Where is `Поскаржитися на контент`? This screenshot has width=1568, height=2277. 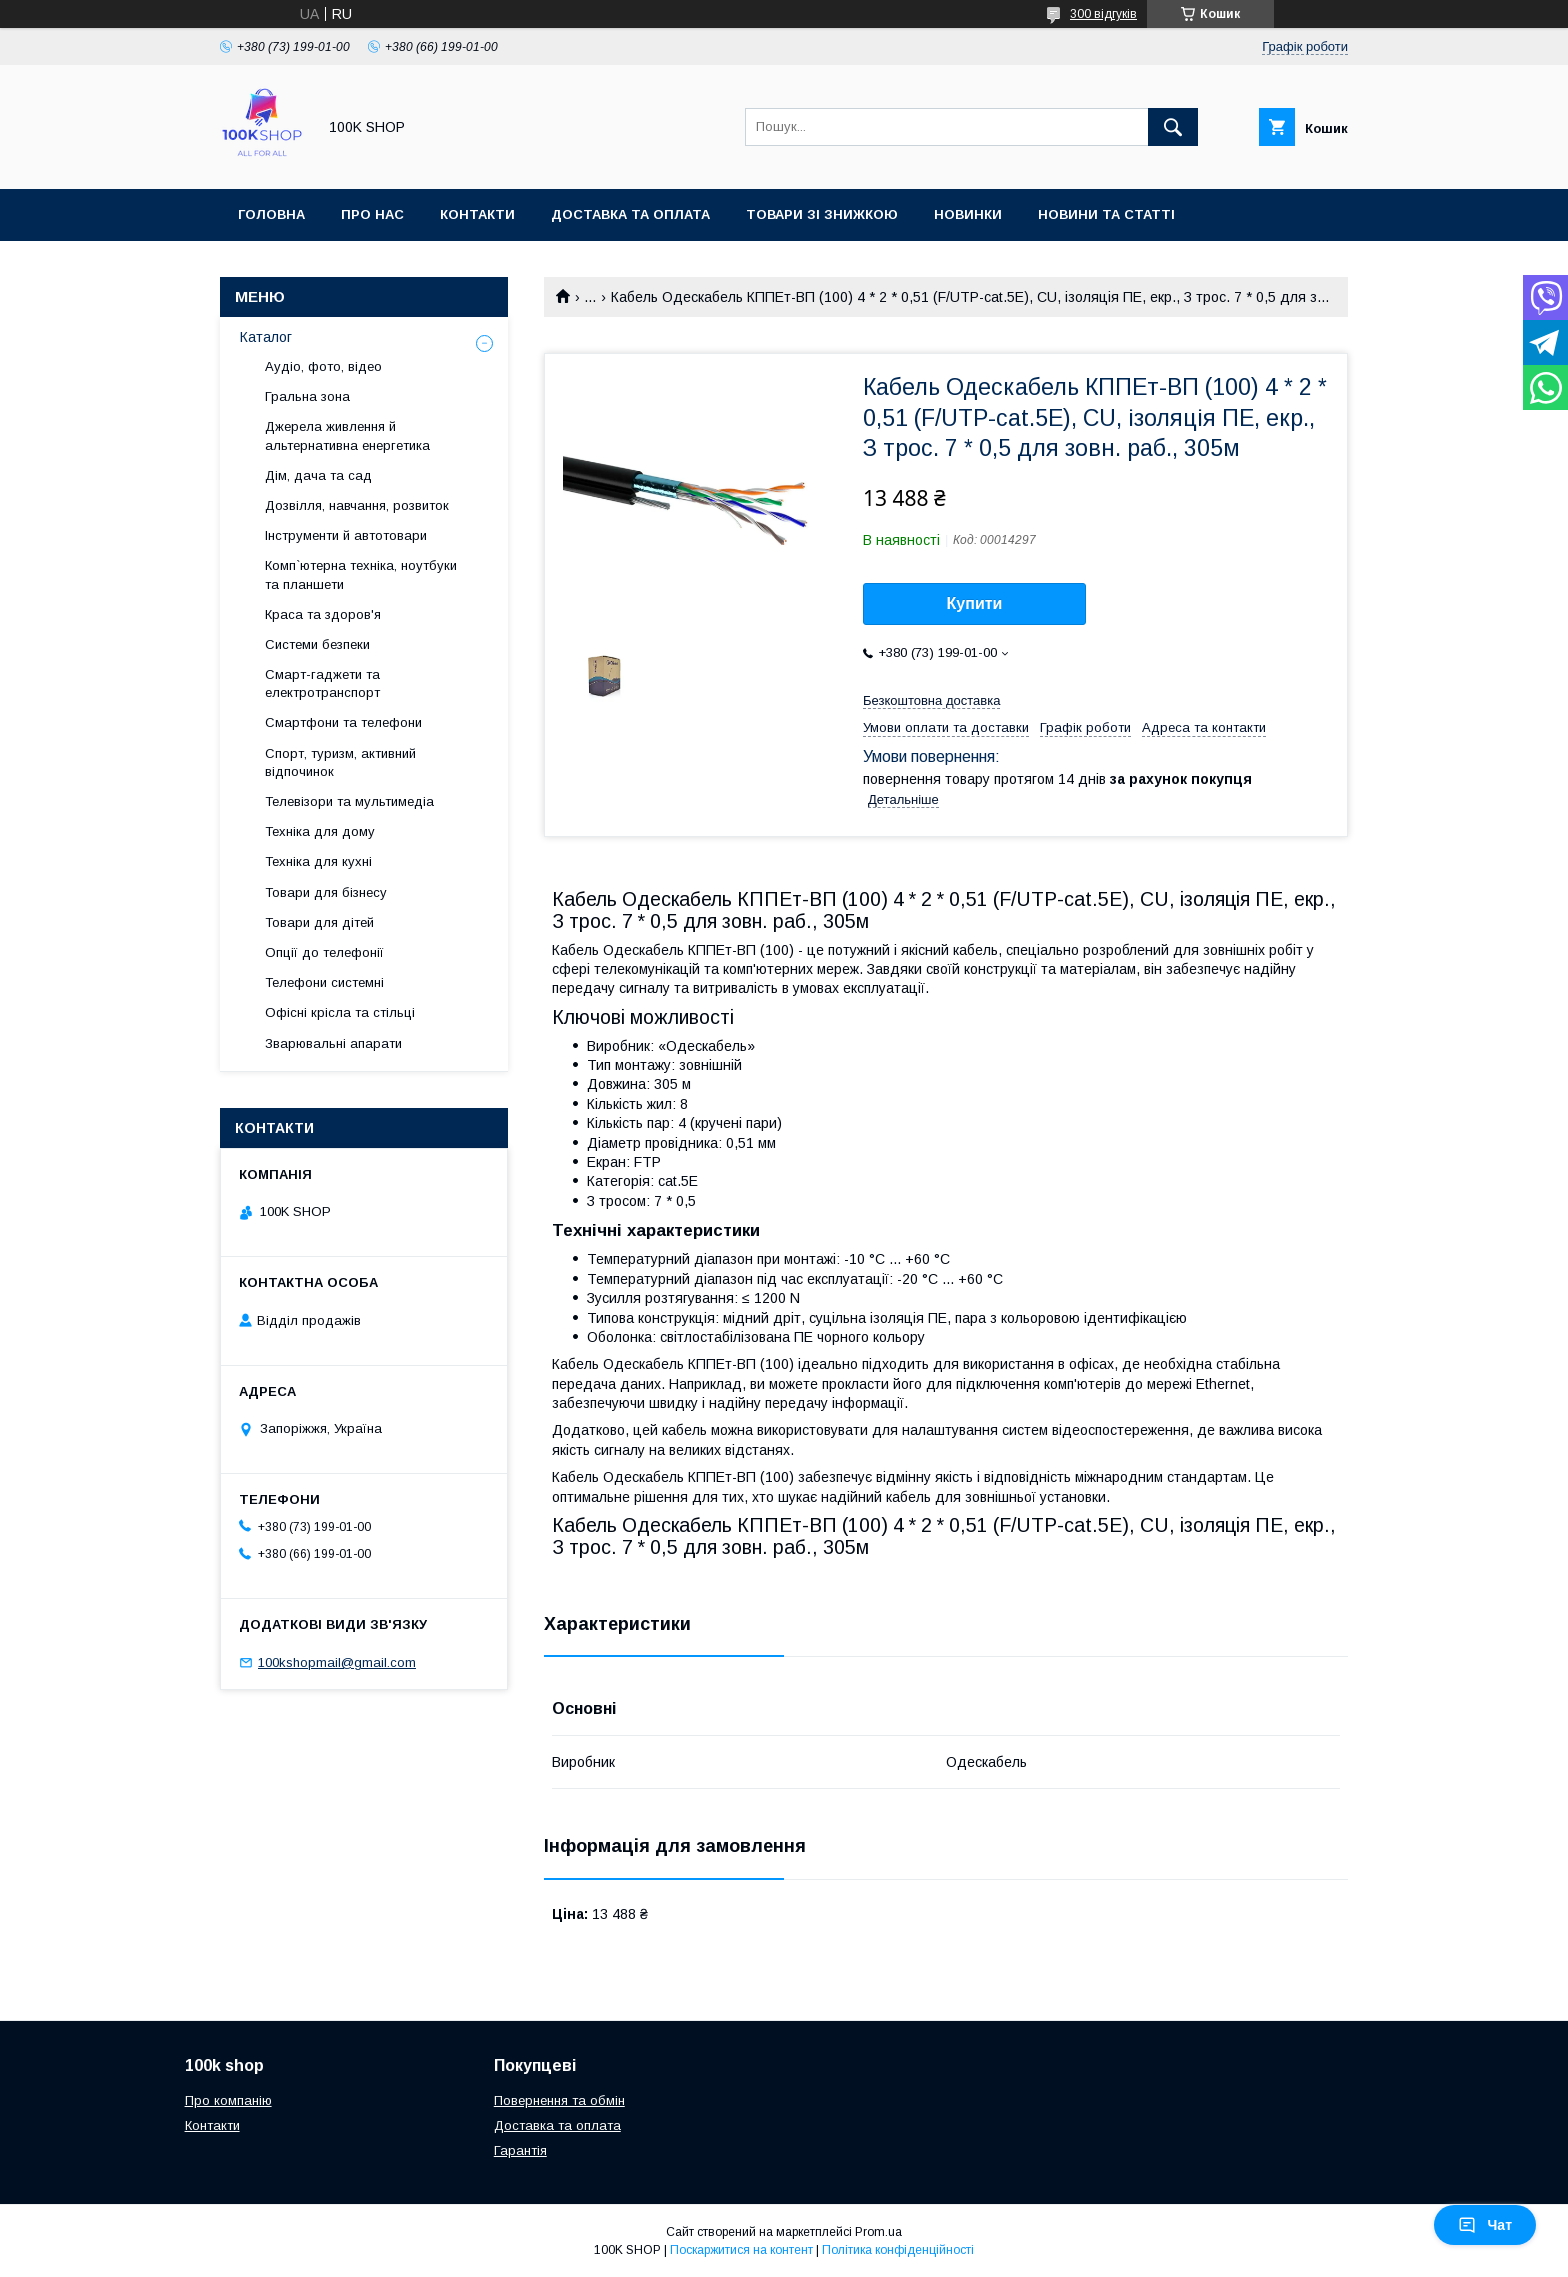 Поскаржитися на контент is located at coordinates (741, 2250).